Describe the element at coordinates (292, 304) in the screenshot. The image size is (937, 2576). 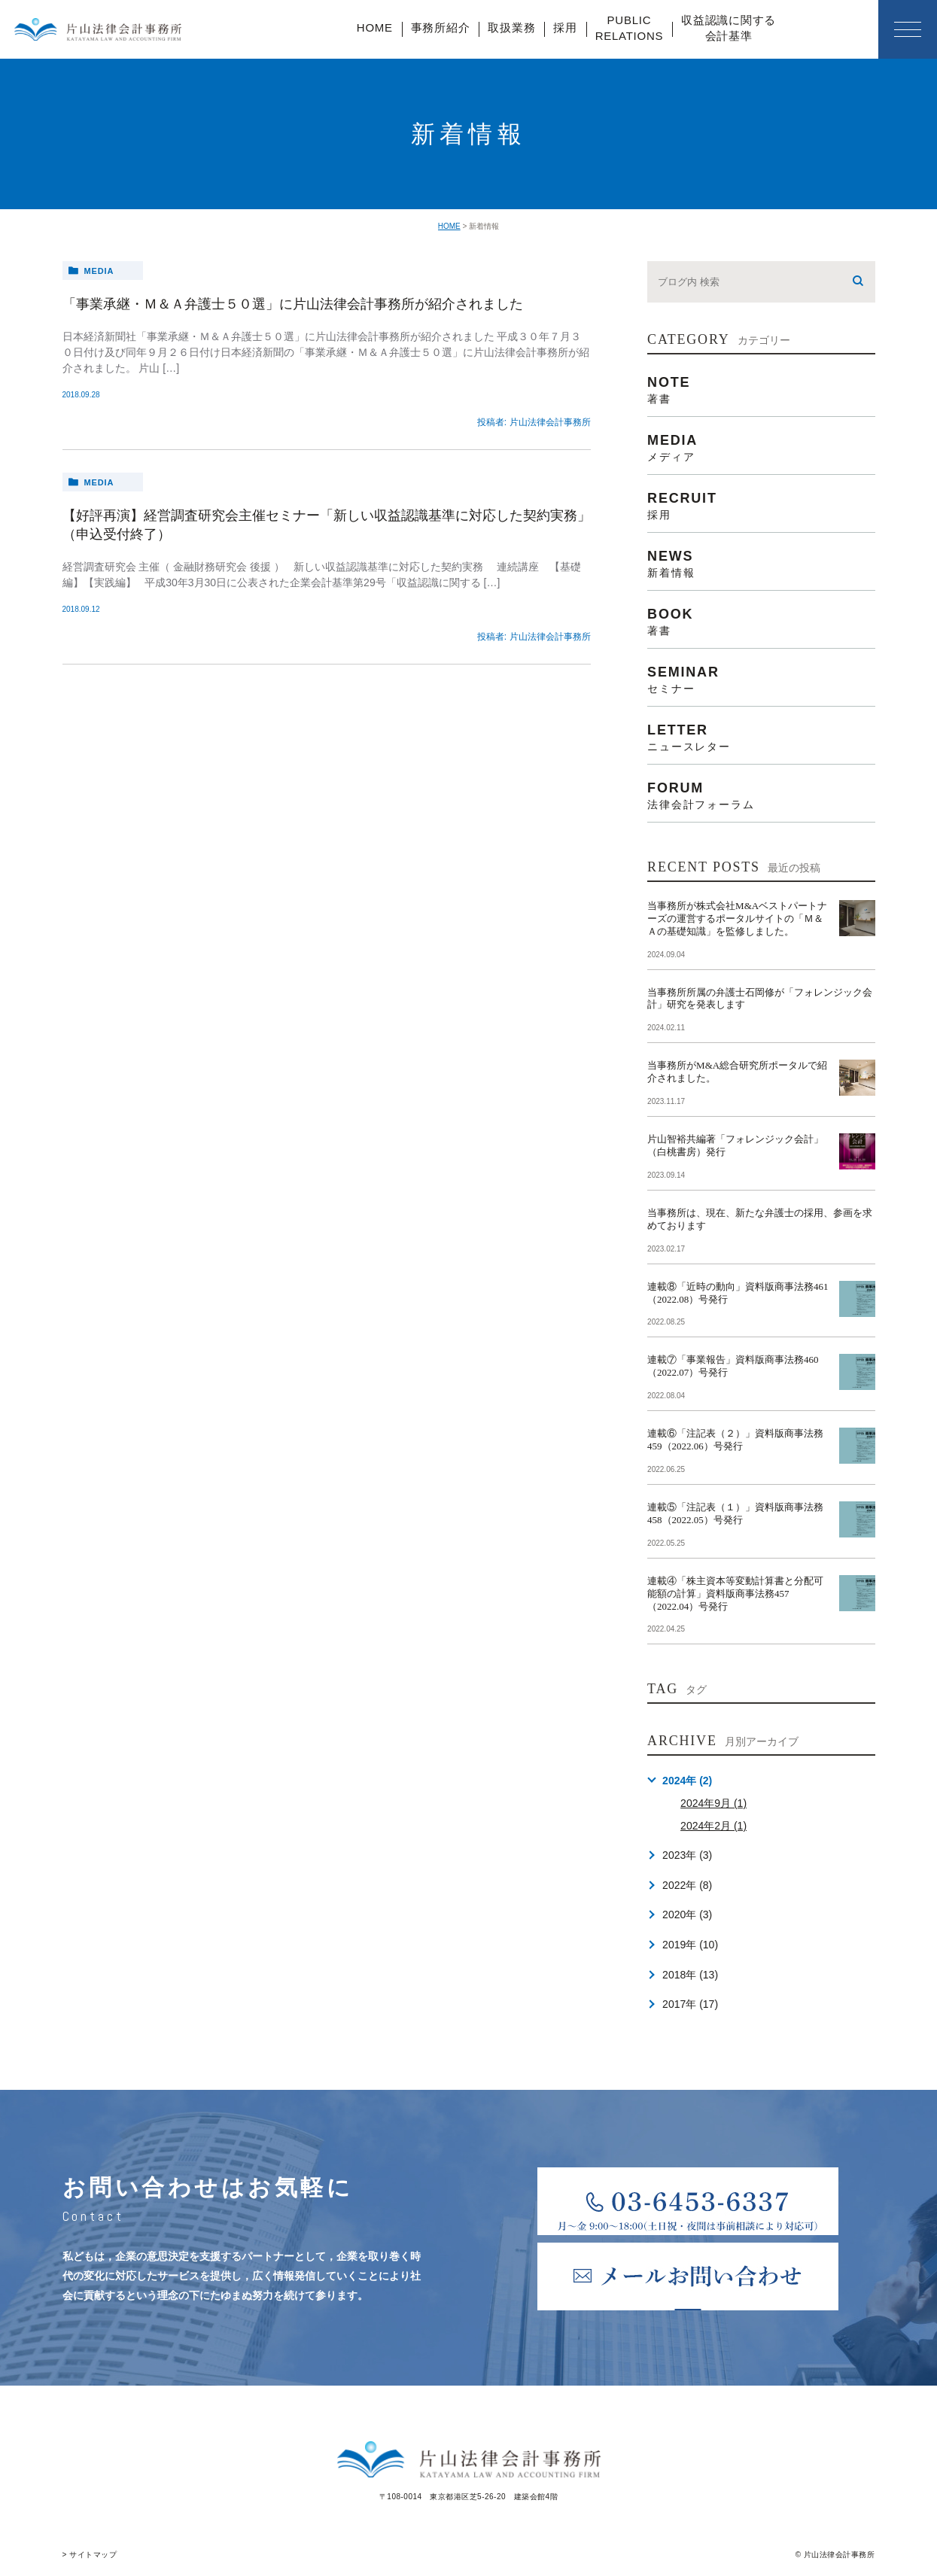
I see `「事業承継・Ｍ＆Ａ弁護士５０選」に片山法律会計事務所が紹介されました` at that location.